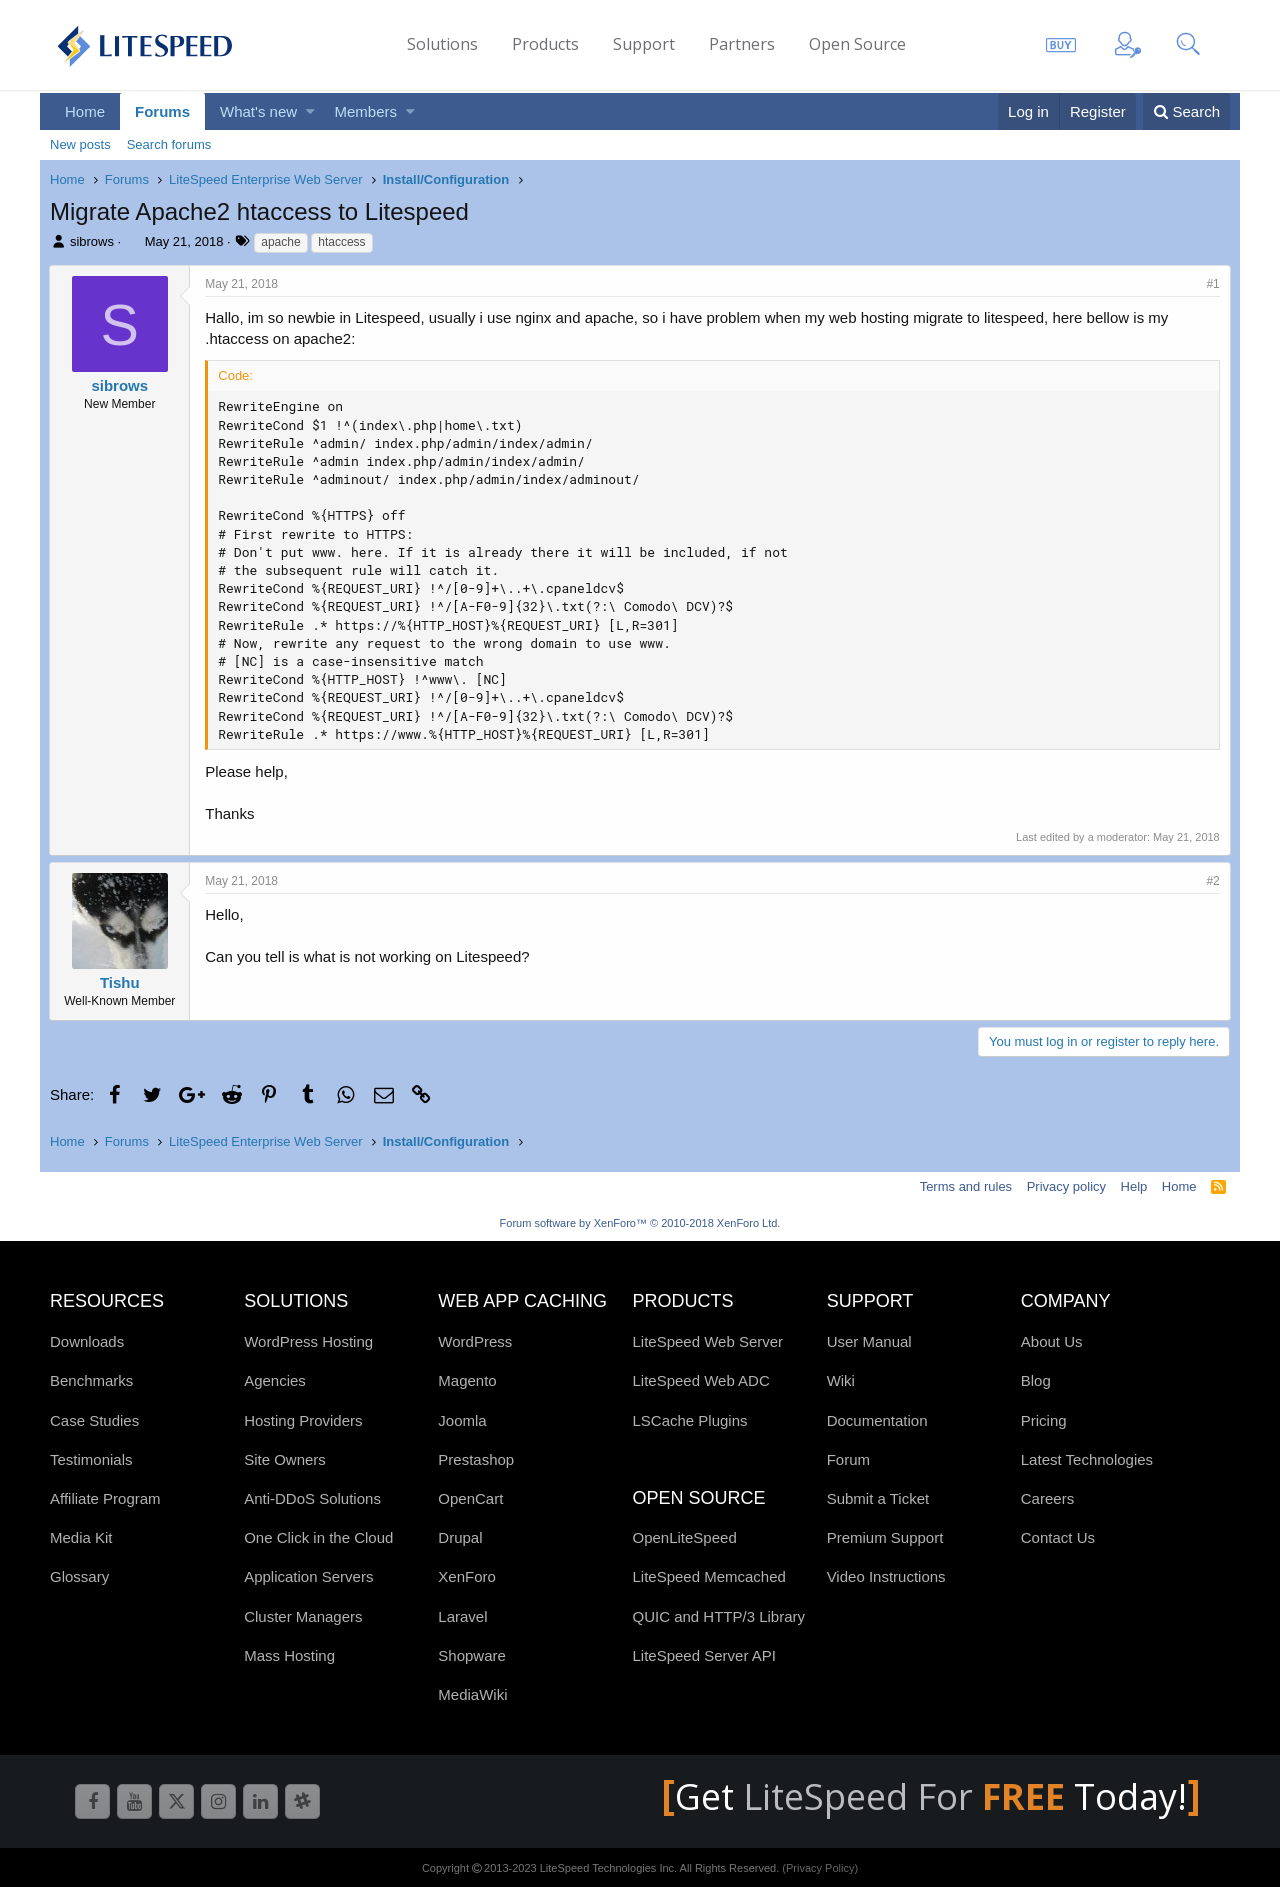 Image resolution: width=1280 pixels, height=1887 pixels. Describe the element at coordinates (303, 1616) in the screenshot. I see `Cluster Managers` at that location.